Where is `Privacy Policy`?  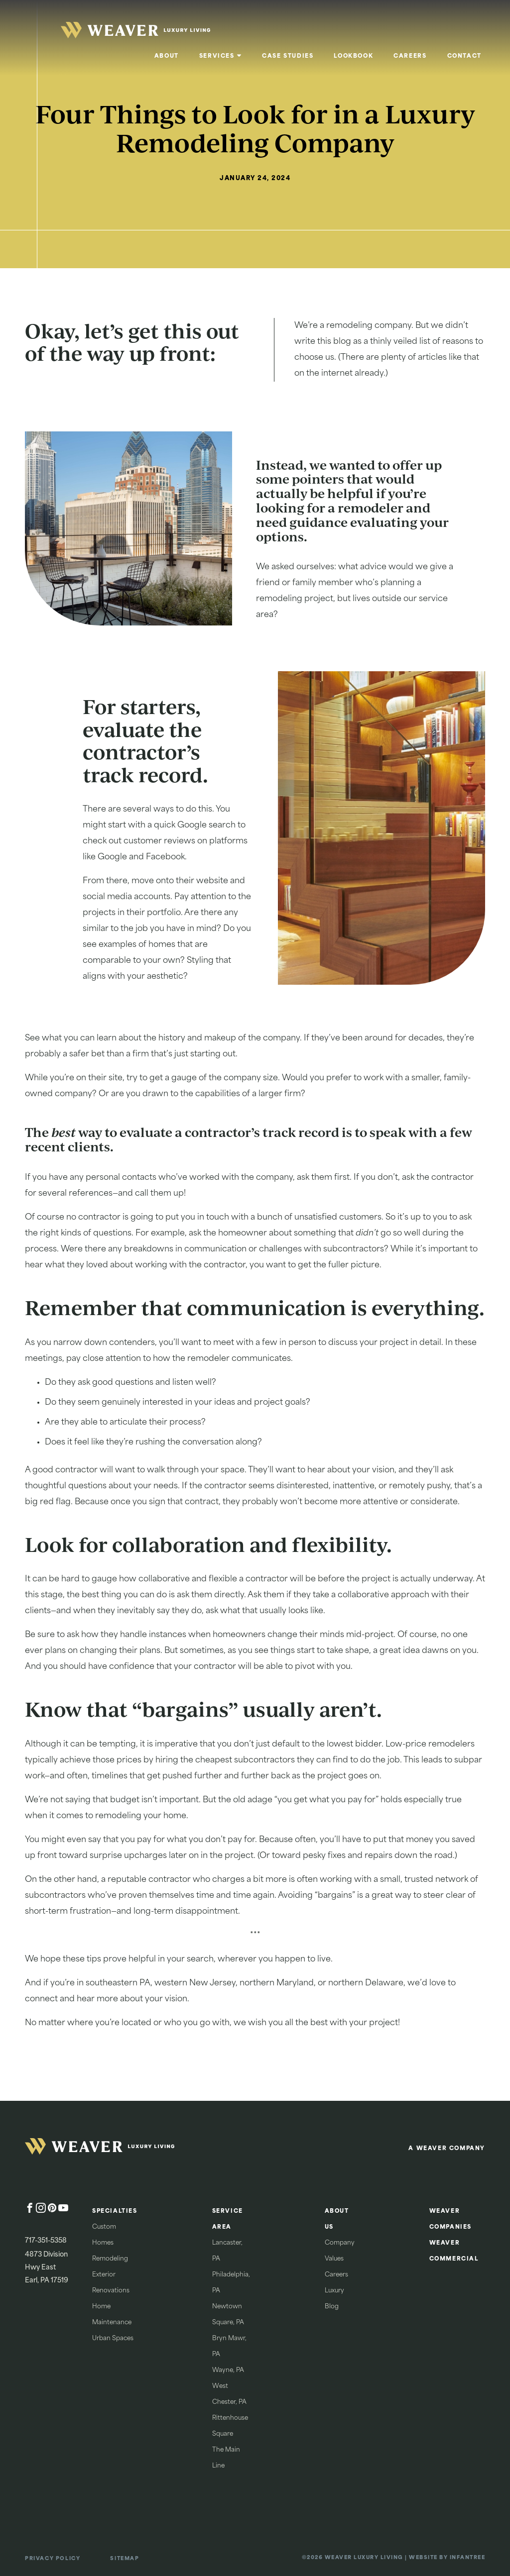
Privacy Policy is located at coordinates (52, 2559).